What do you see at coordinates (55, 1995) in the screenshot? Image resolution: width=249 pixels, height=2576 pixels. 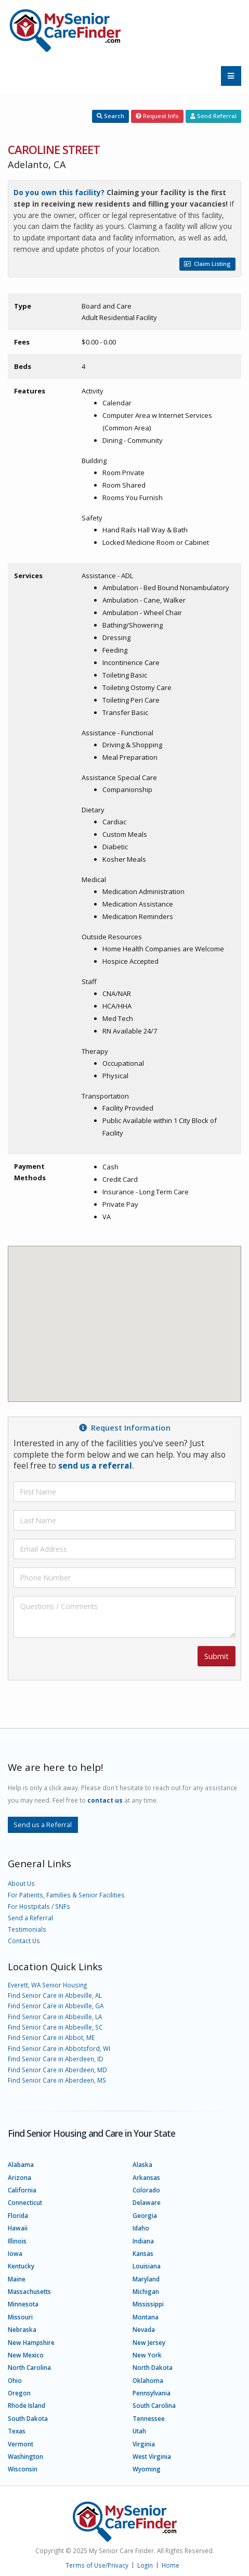 I see `Find Senior Care in Abbeville, AL` at bounding box center [55, 1995].